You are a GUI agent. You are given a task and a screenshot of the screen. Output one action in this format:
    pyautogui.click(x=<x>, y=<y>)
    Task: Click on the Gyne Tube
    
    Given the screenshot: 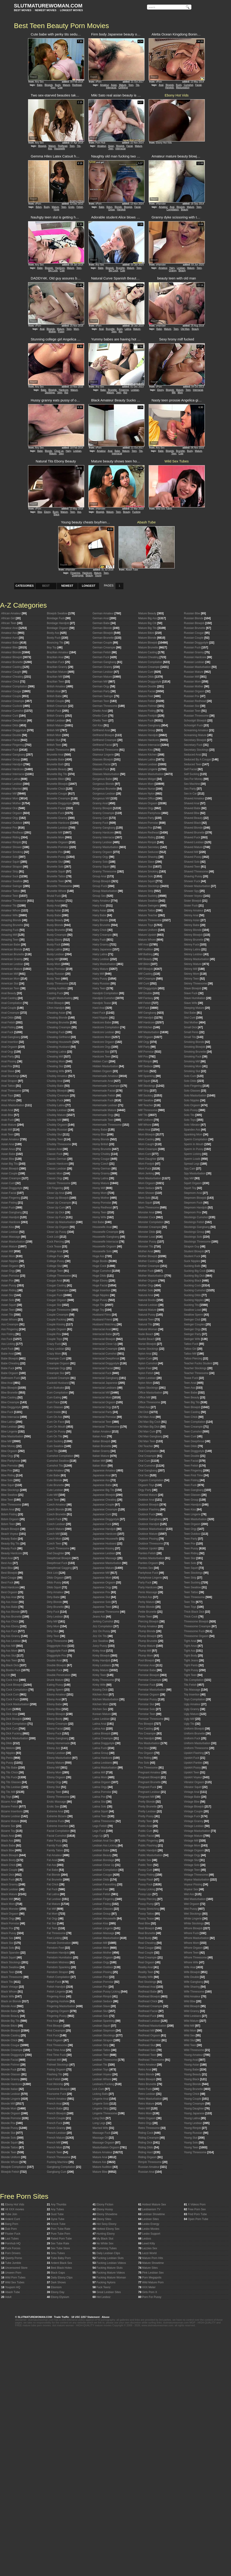 What is the action you would take?
    pyautogui.click(x=57, y=2219)
    